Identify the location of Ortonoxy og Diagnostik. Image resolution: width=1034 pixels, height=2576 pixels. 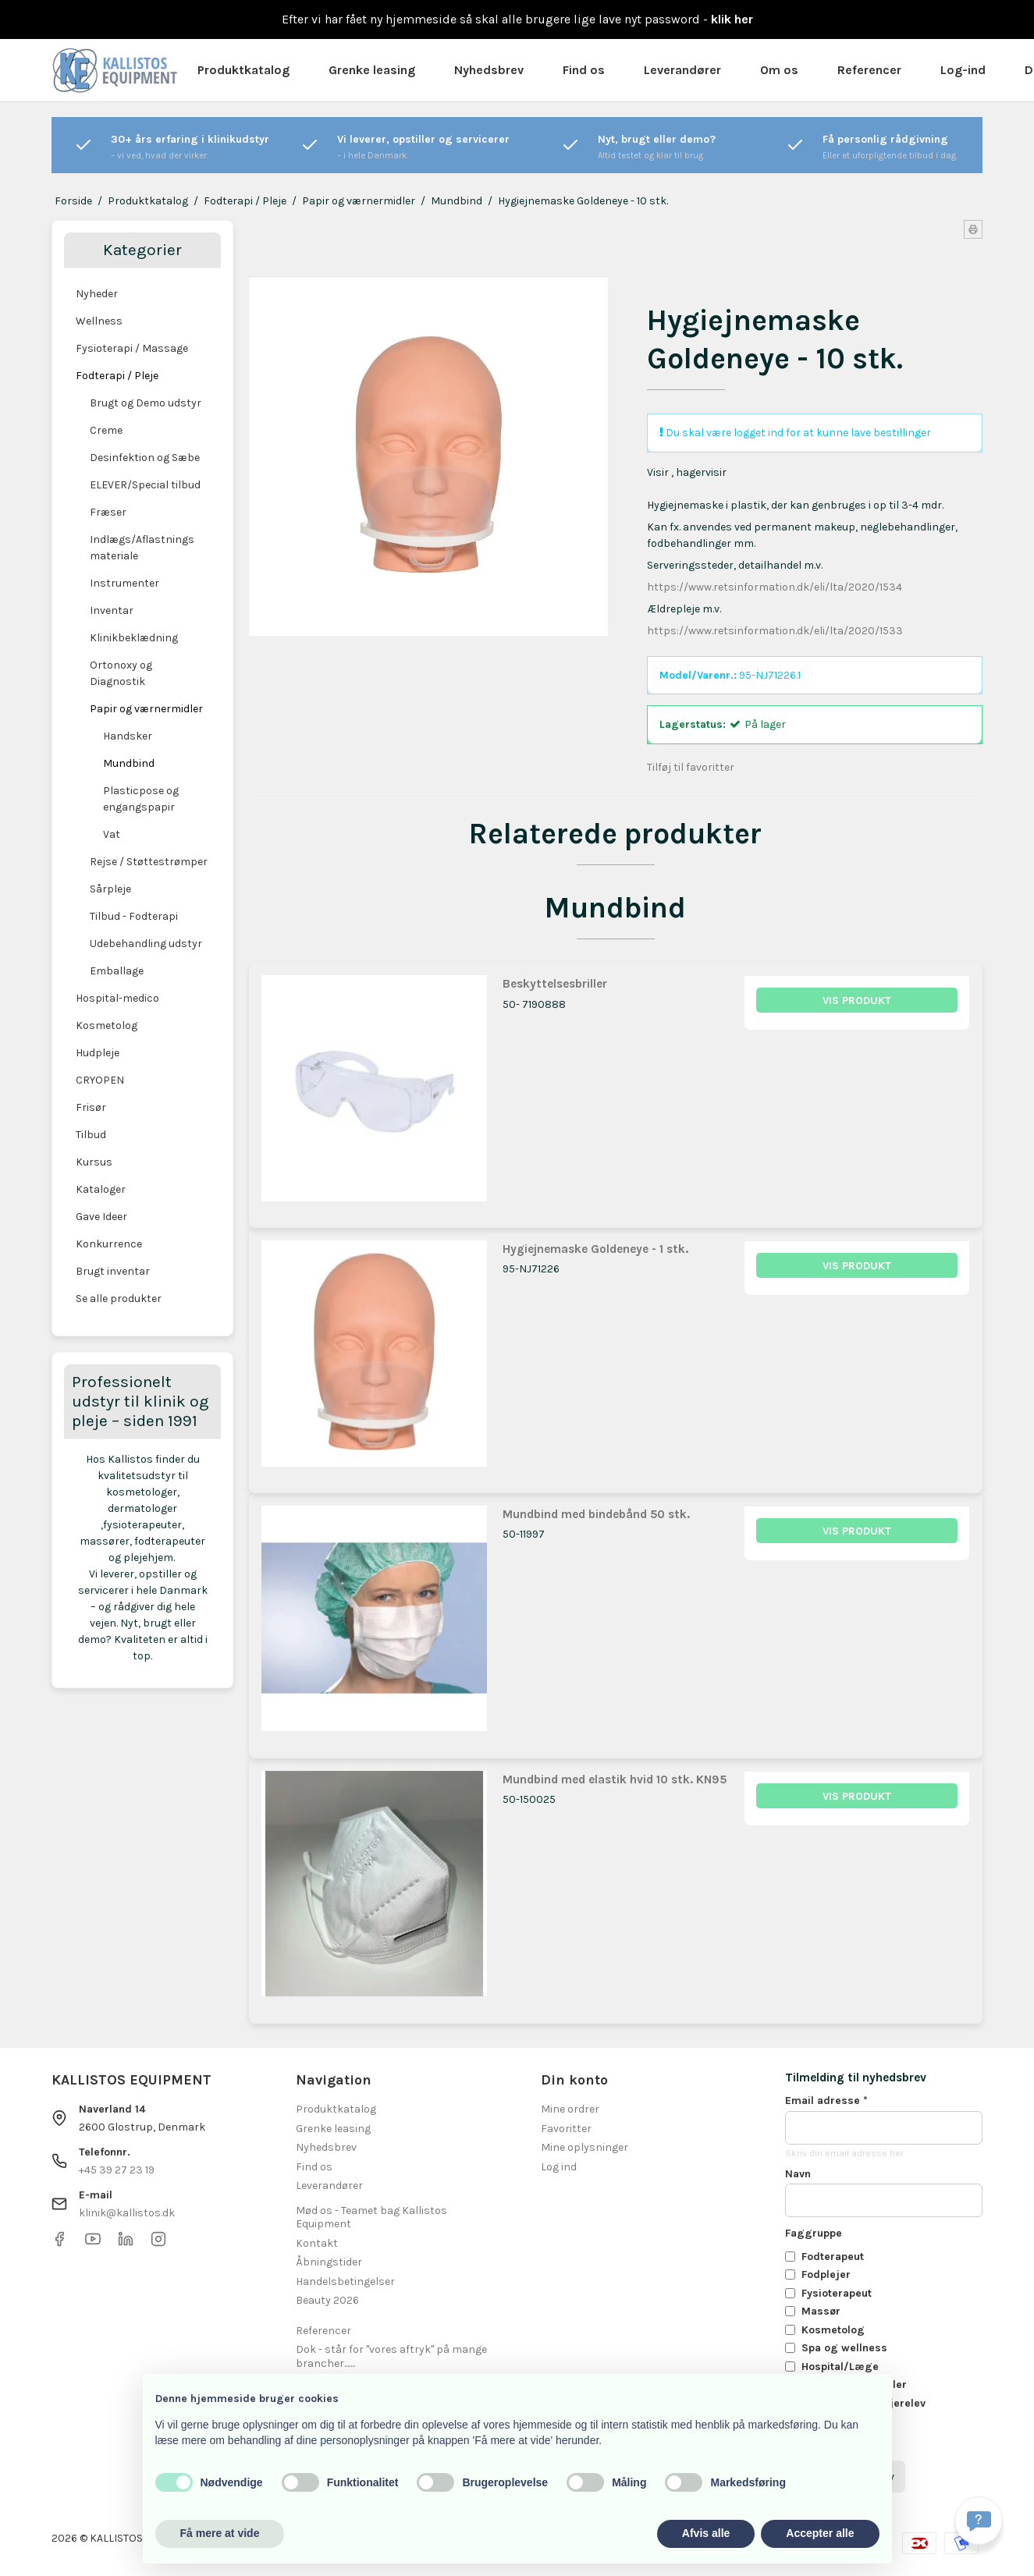
(121, 673).